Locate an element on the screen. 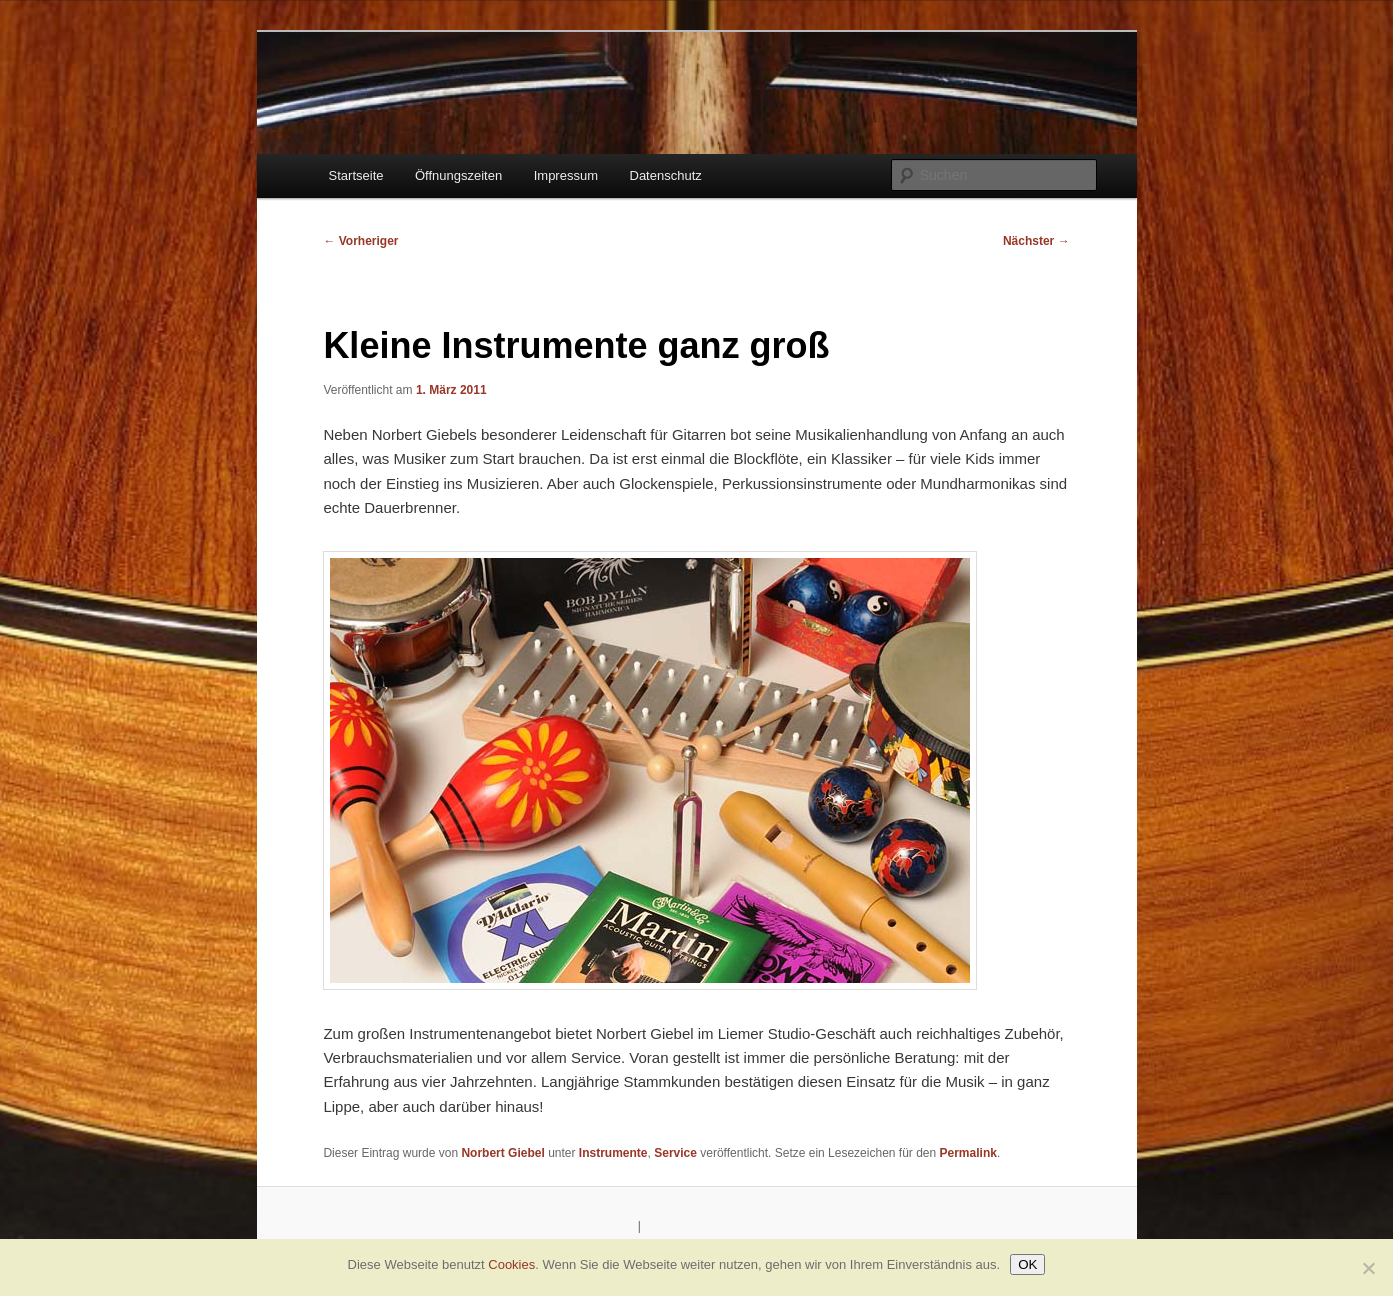  Impressum is located at coordinates (566, 175).